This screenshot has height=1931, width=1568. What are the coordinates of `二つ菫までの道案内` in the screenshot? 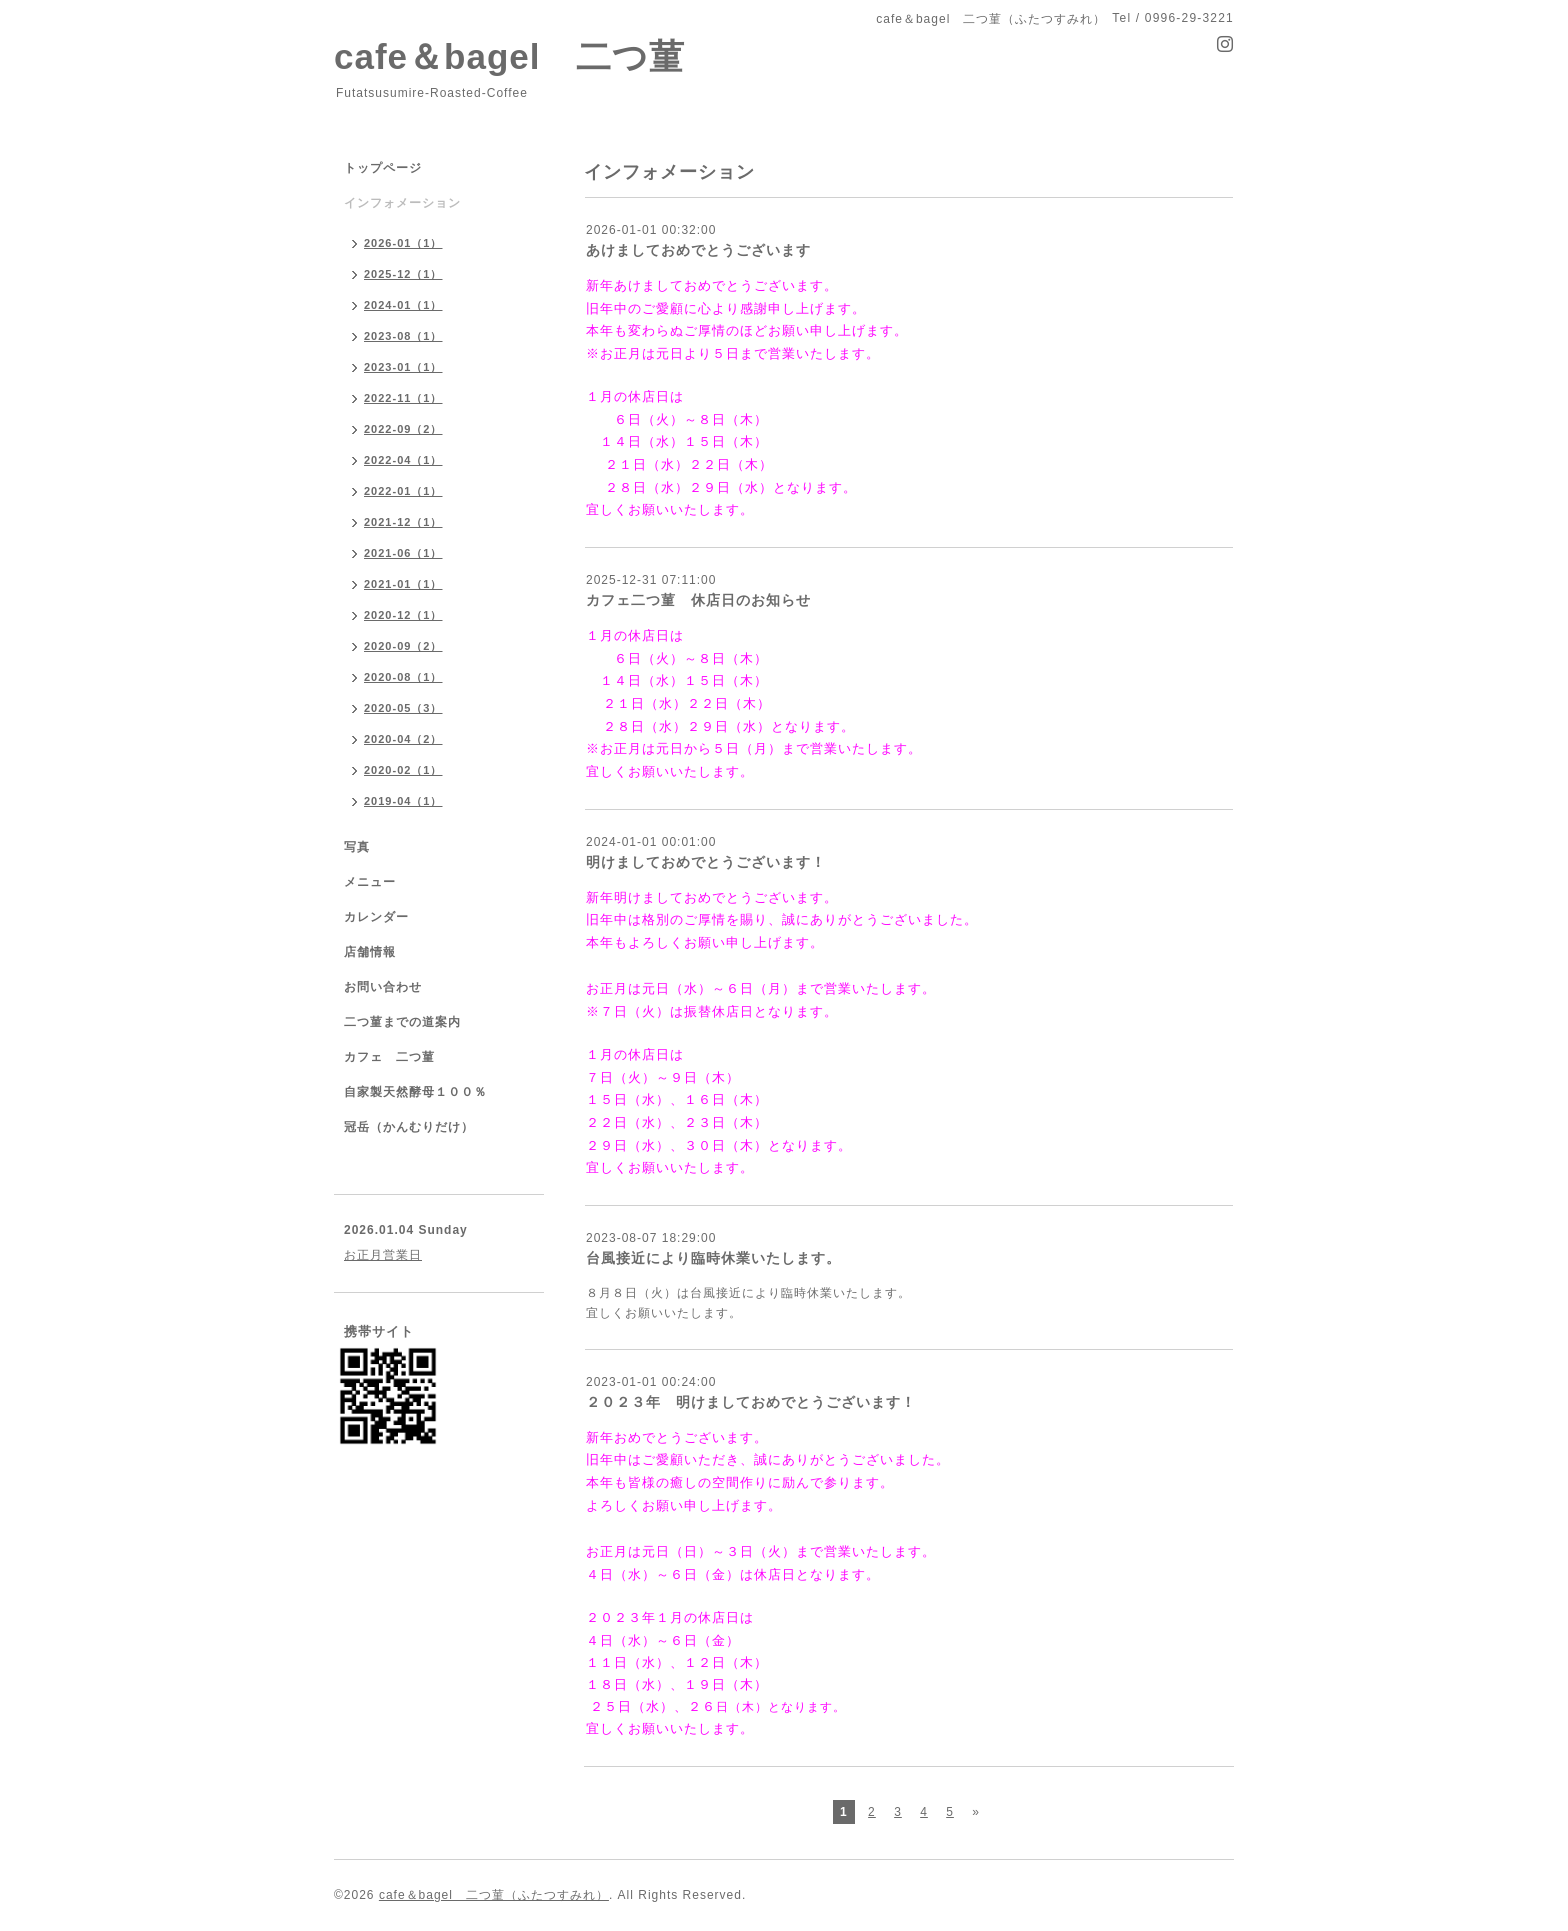 It's located at (402, 1022).